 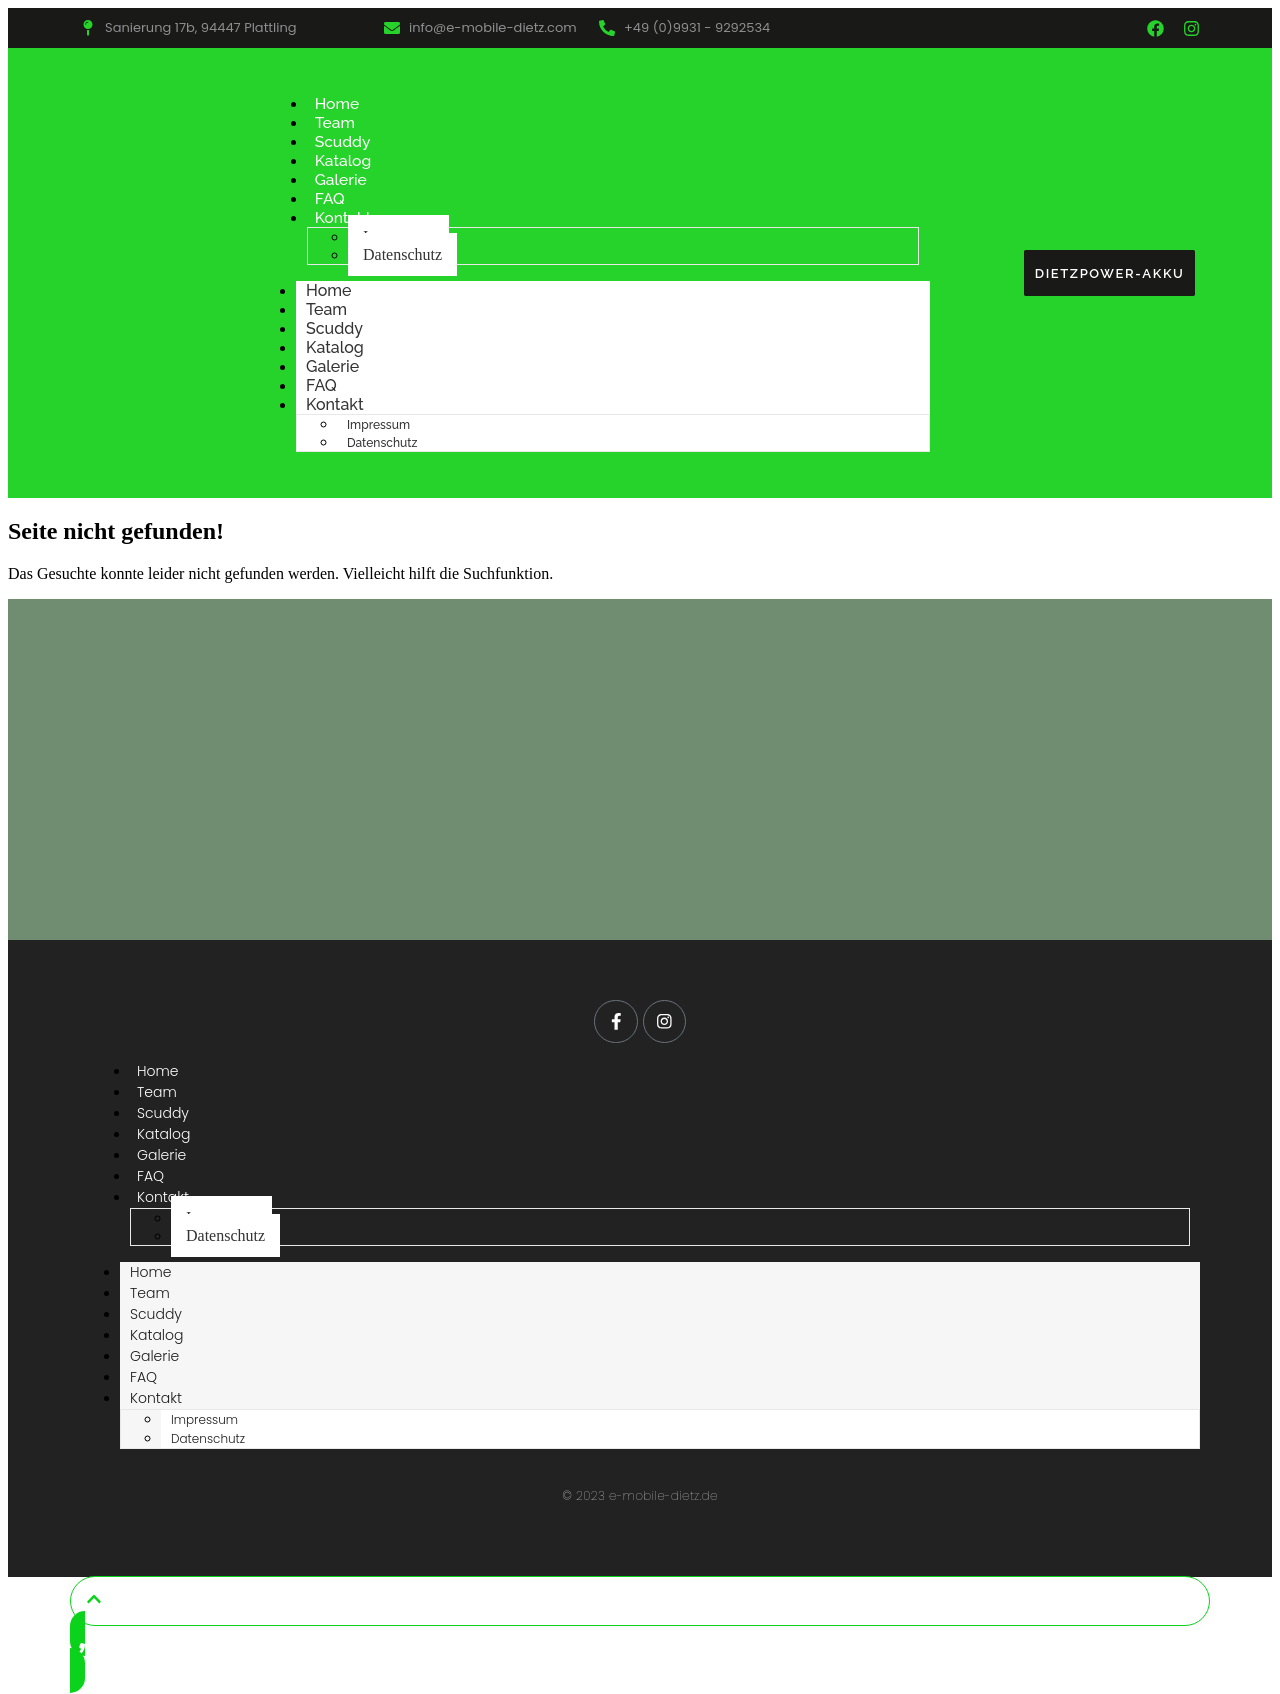 I want to click on Datenschutz, so click(x=402, y=254).